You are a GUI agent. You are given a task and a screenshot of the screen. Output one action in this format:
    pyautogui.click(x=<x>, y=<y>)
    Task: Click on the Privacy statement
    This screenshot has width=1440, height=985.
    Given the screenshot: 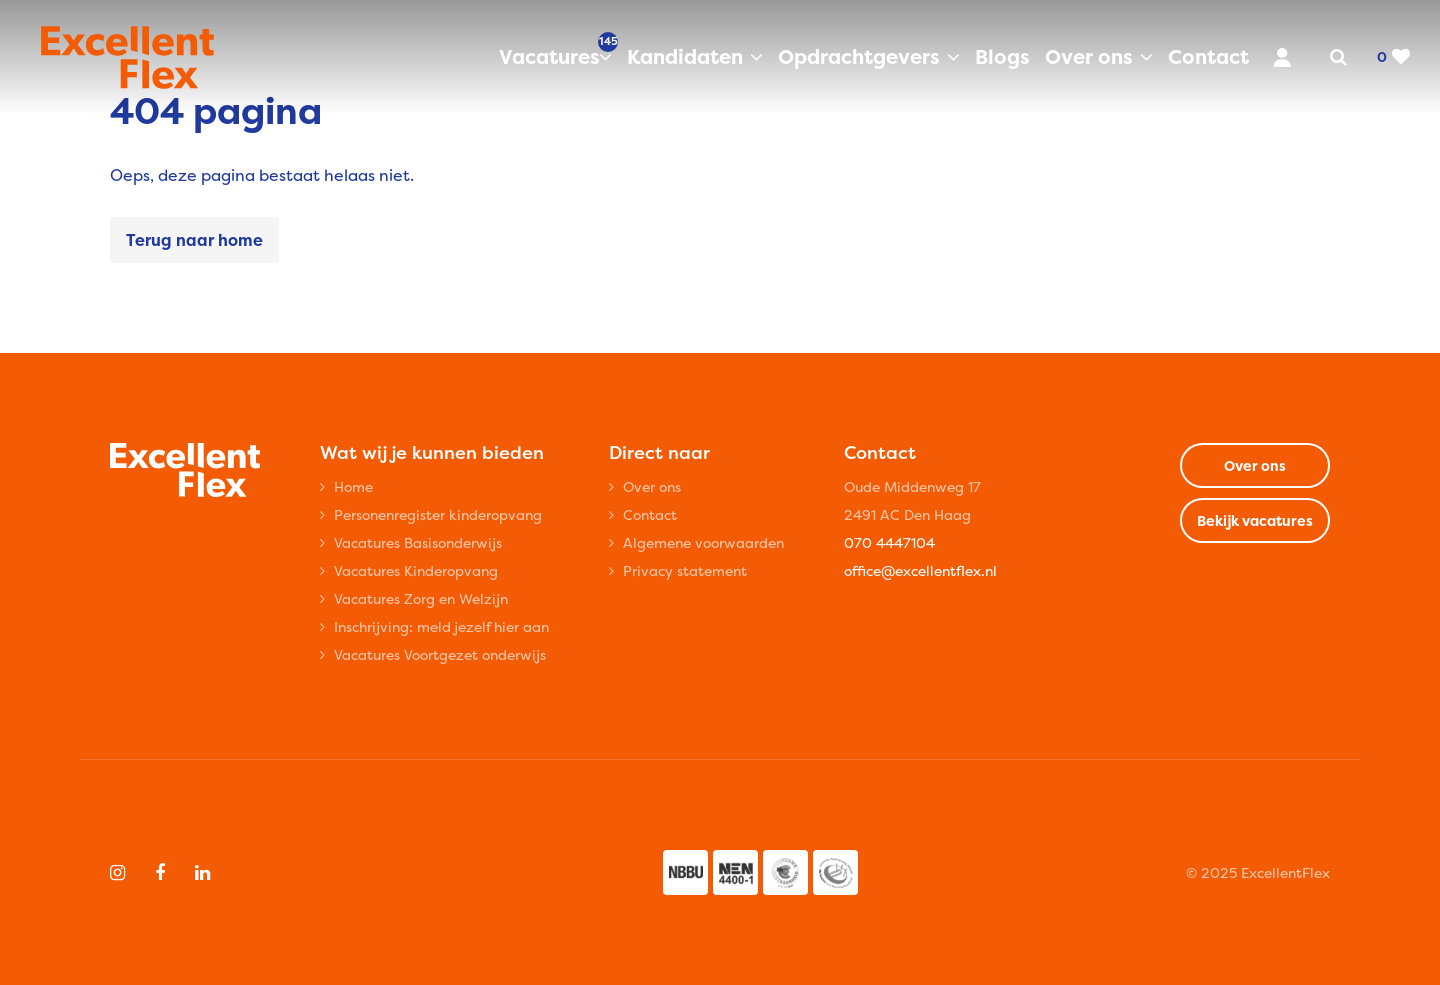 What is the action you would take?
    pyautogui.click(x=685, y=570)
    